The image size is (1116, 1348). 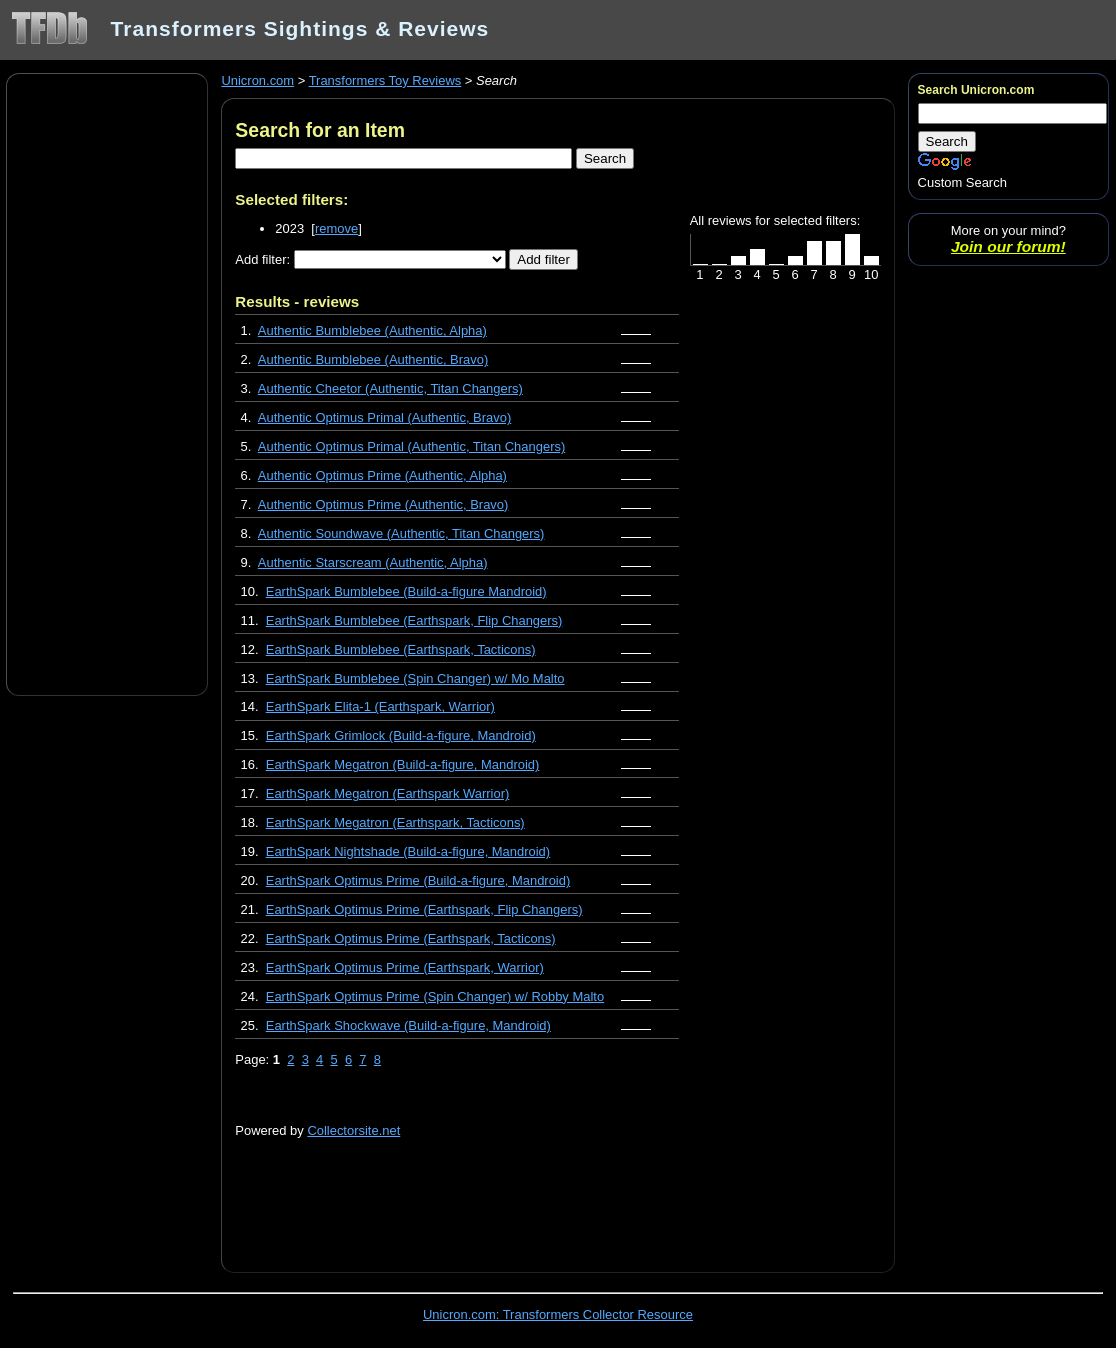 I want to click on Unicron.com, so click(x=257, y=80).